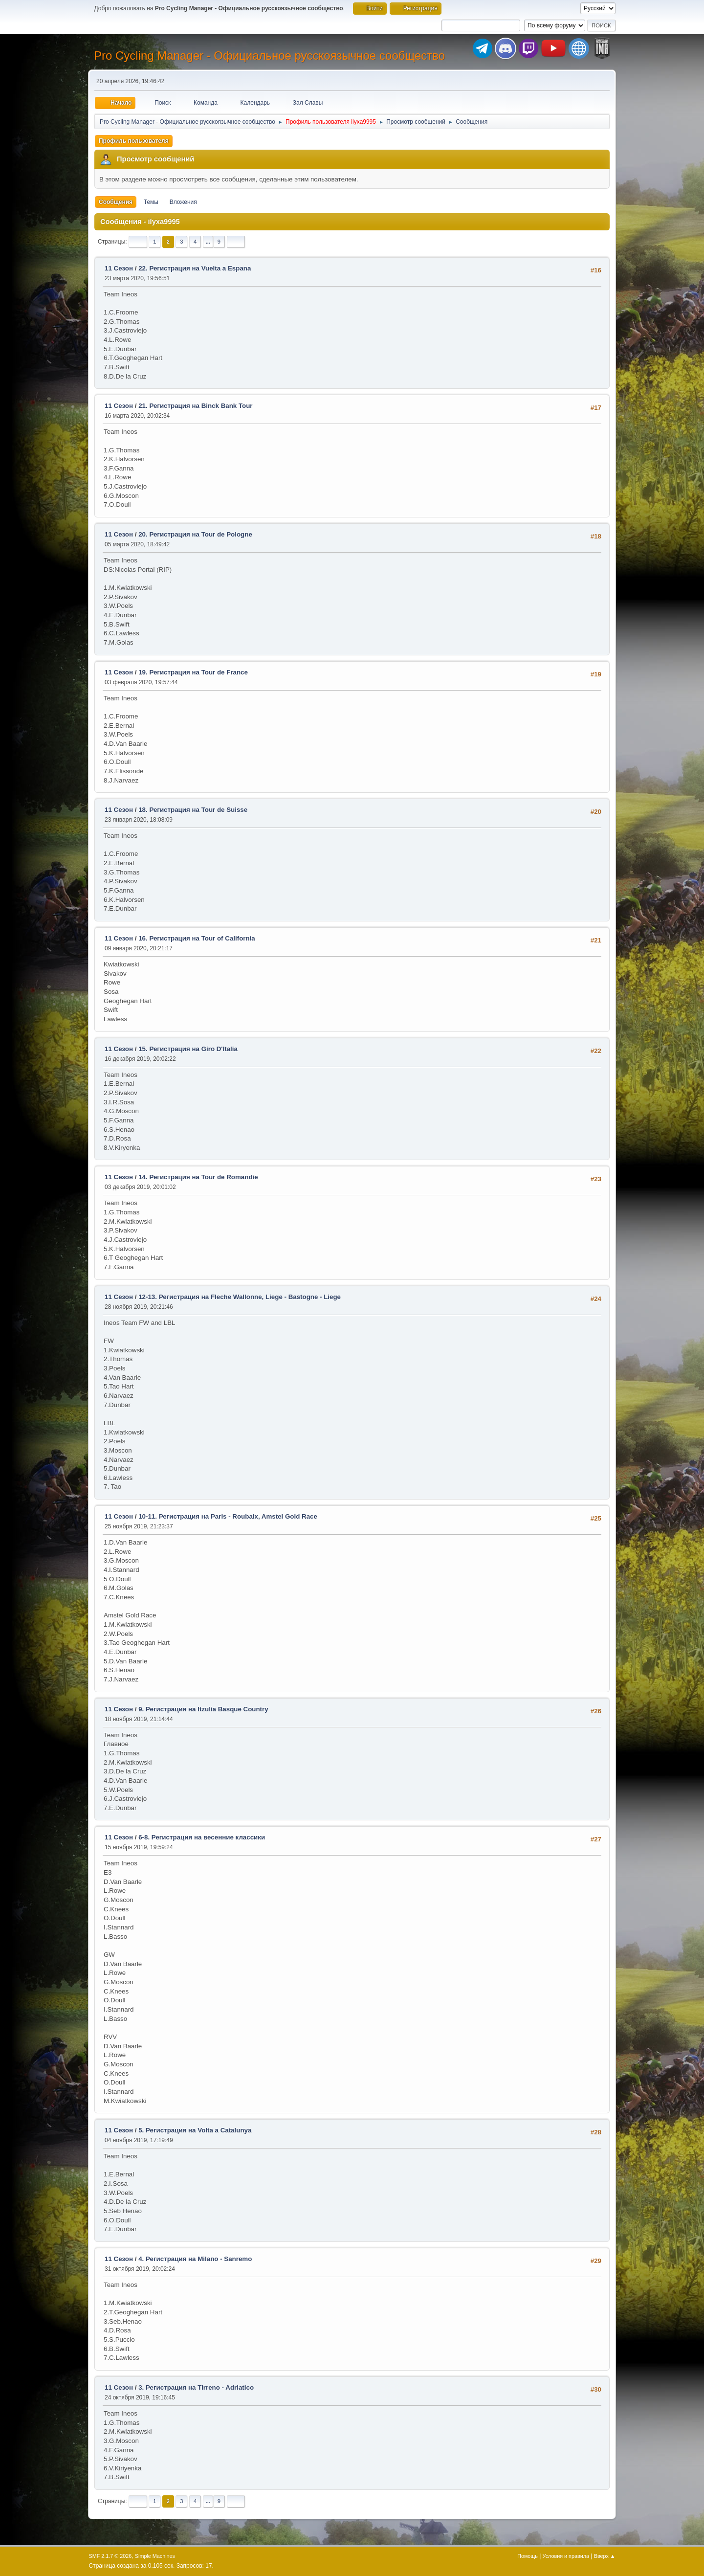 This screenshot has height=2576, width=704. What do you see at coordinates (151, 202) in the screenshot?
I see `Темы` at bounding box center [151, 202].